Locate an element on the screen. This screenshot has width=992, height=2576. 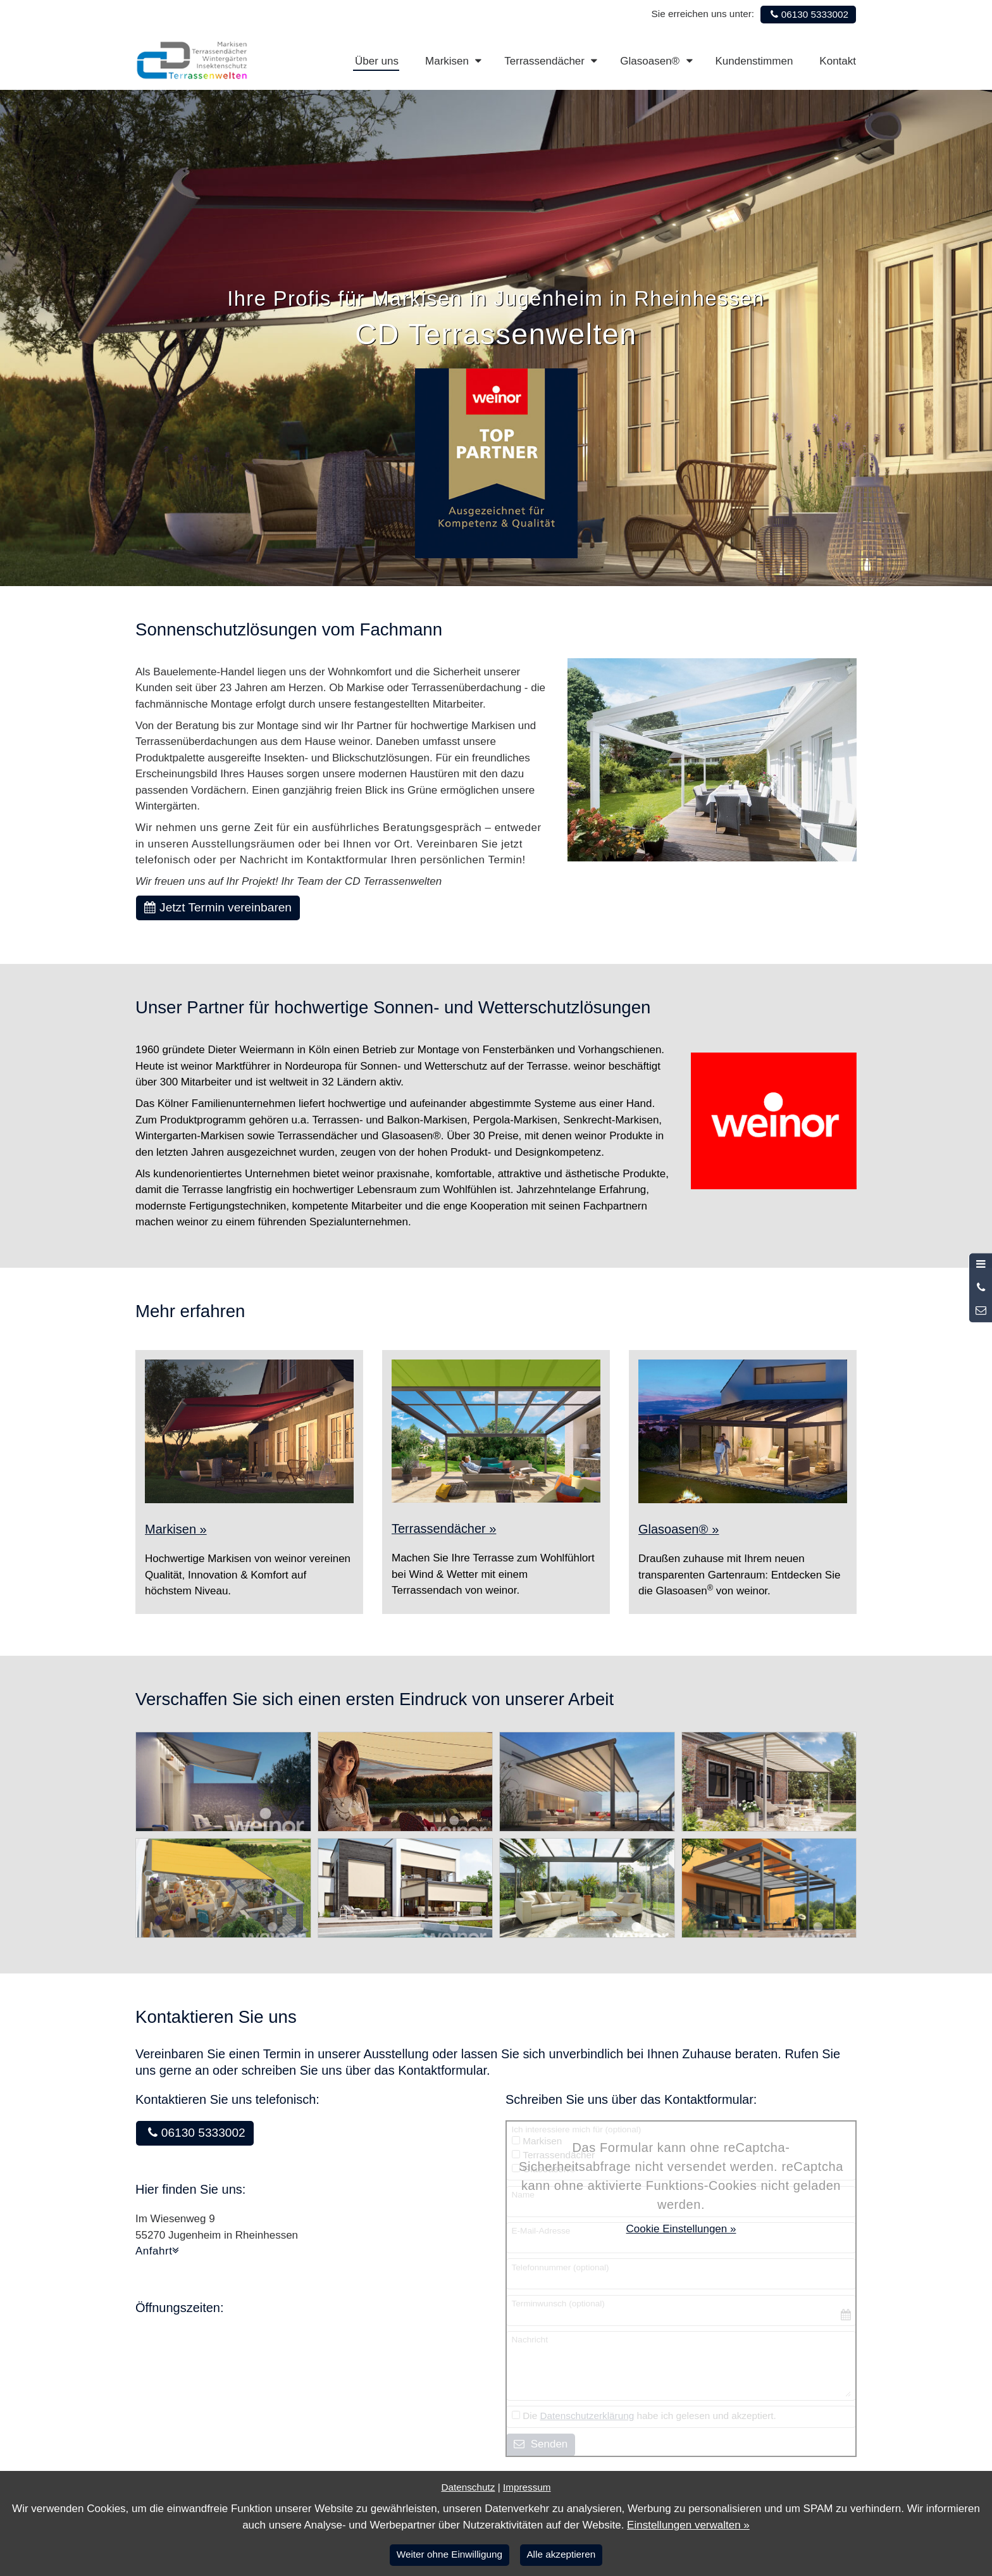
[Nachricht schreiben] is located at coordinates (980, 1310).